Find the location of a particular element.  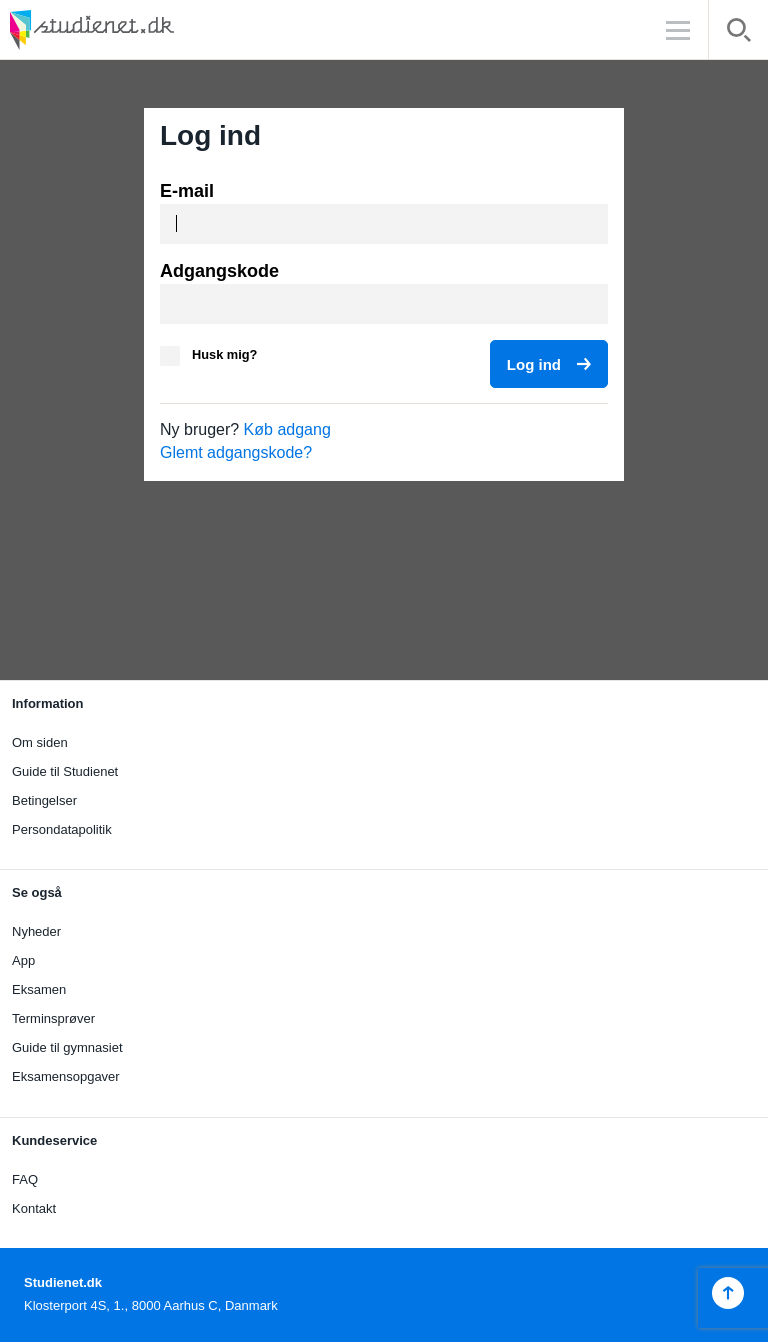

Adgangskode is located at coordinates (219, 271).